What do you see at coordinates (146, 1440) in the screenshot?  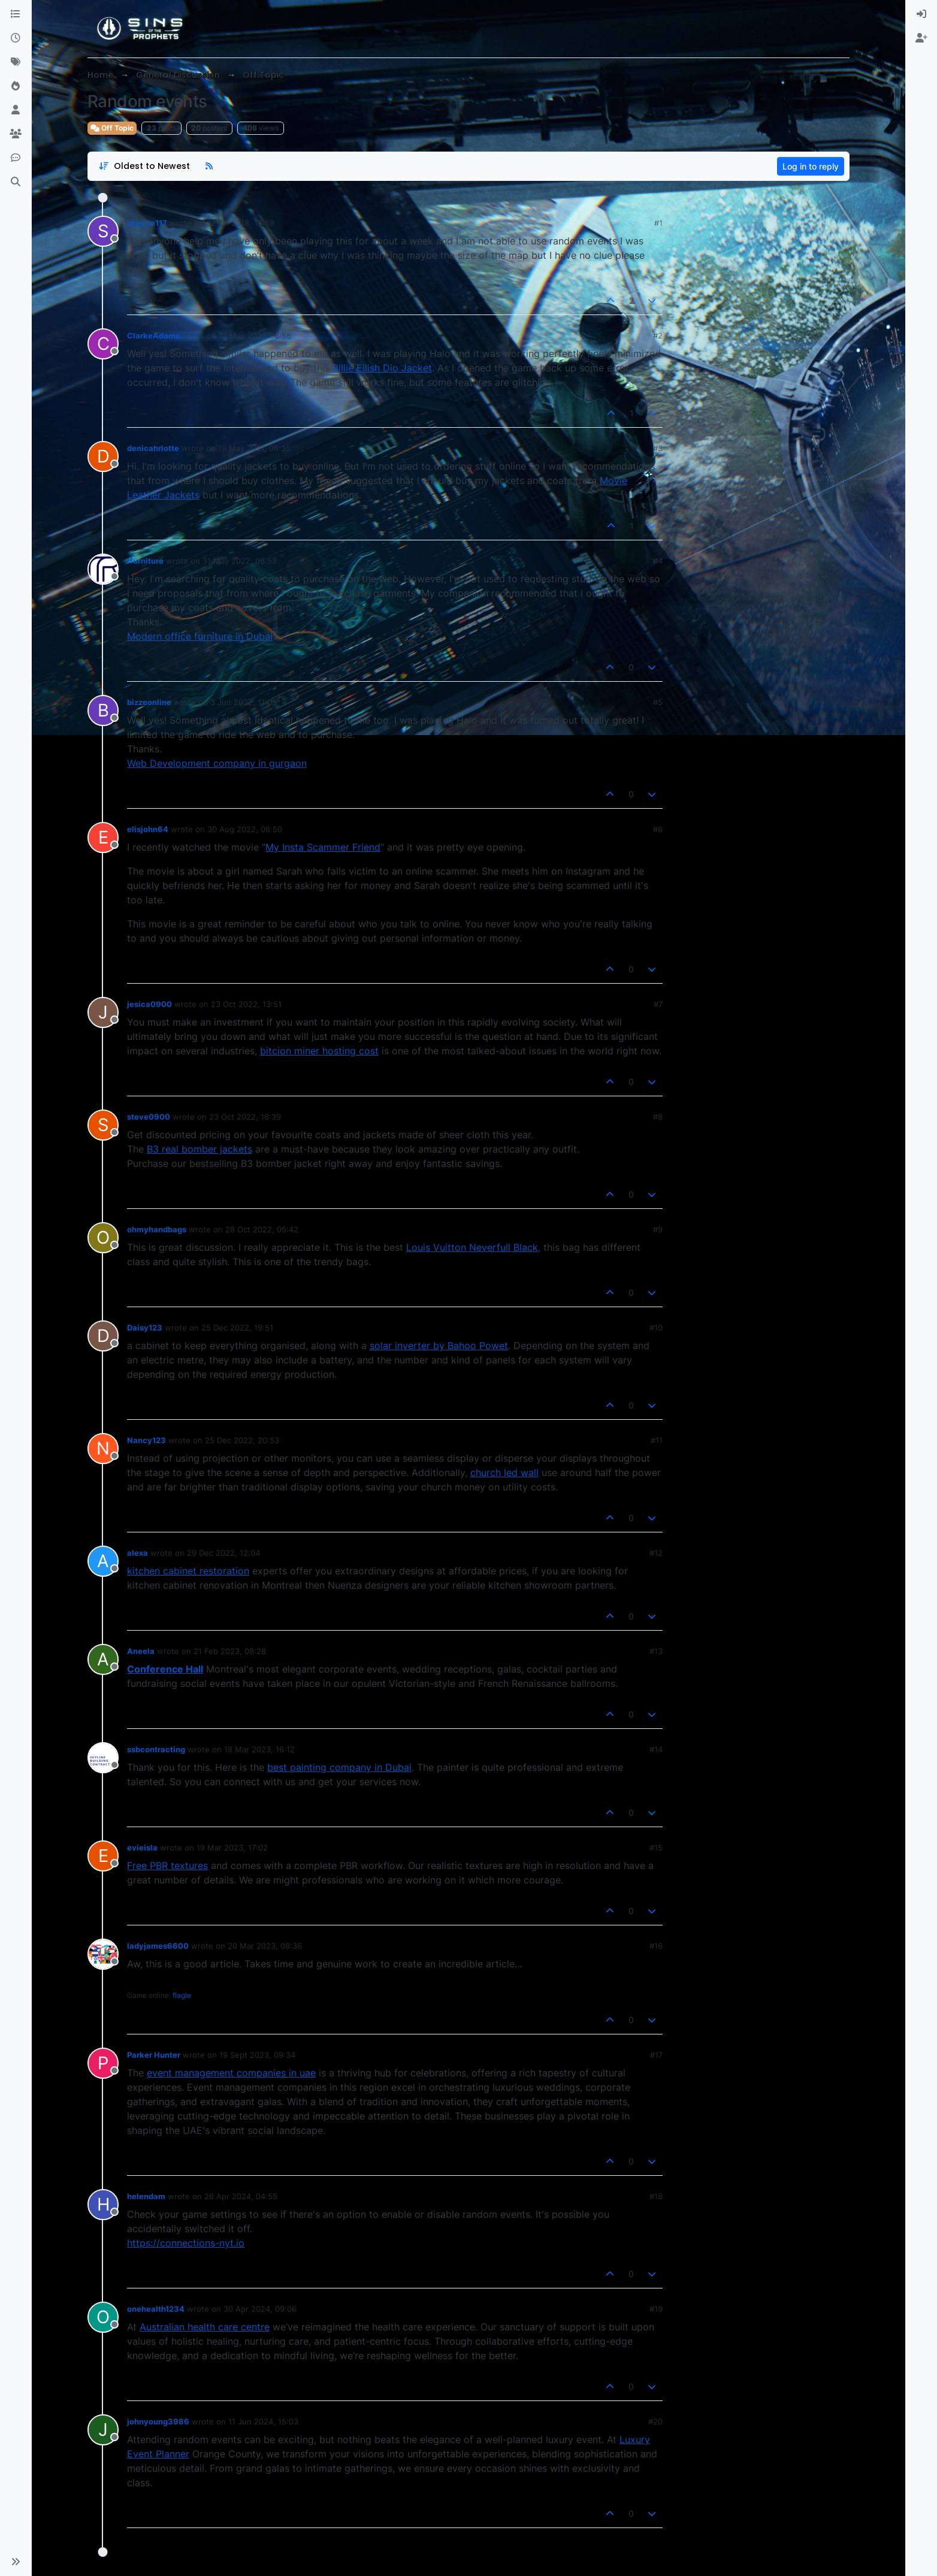 I see `Nancy123` at bounding box center [146, 1440].